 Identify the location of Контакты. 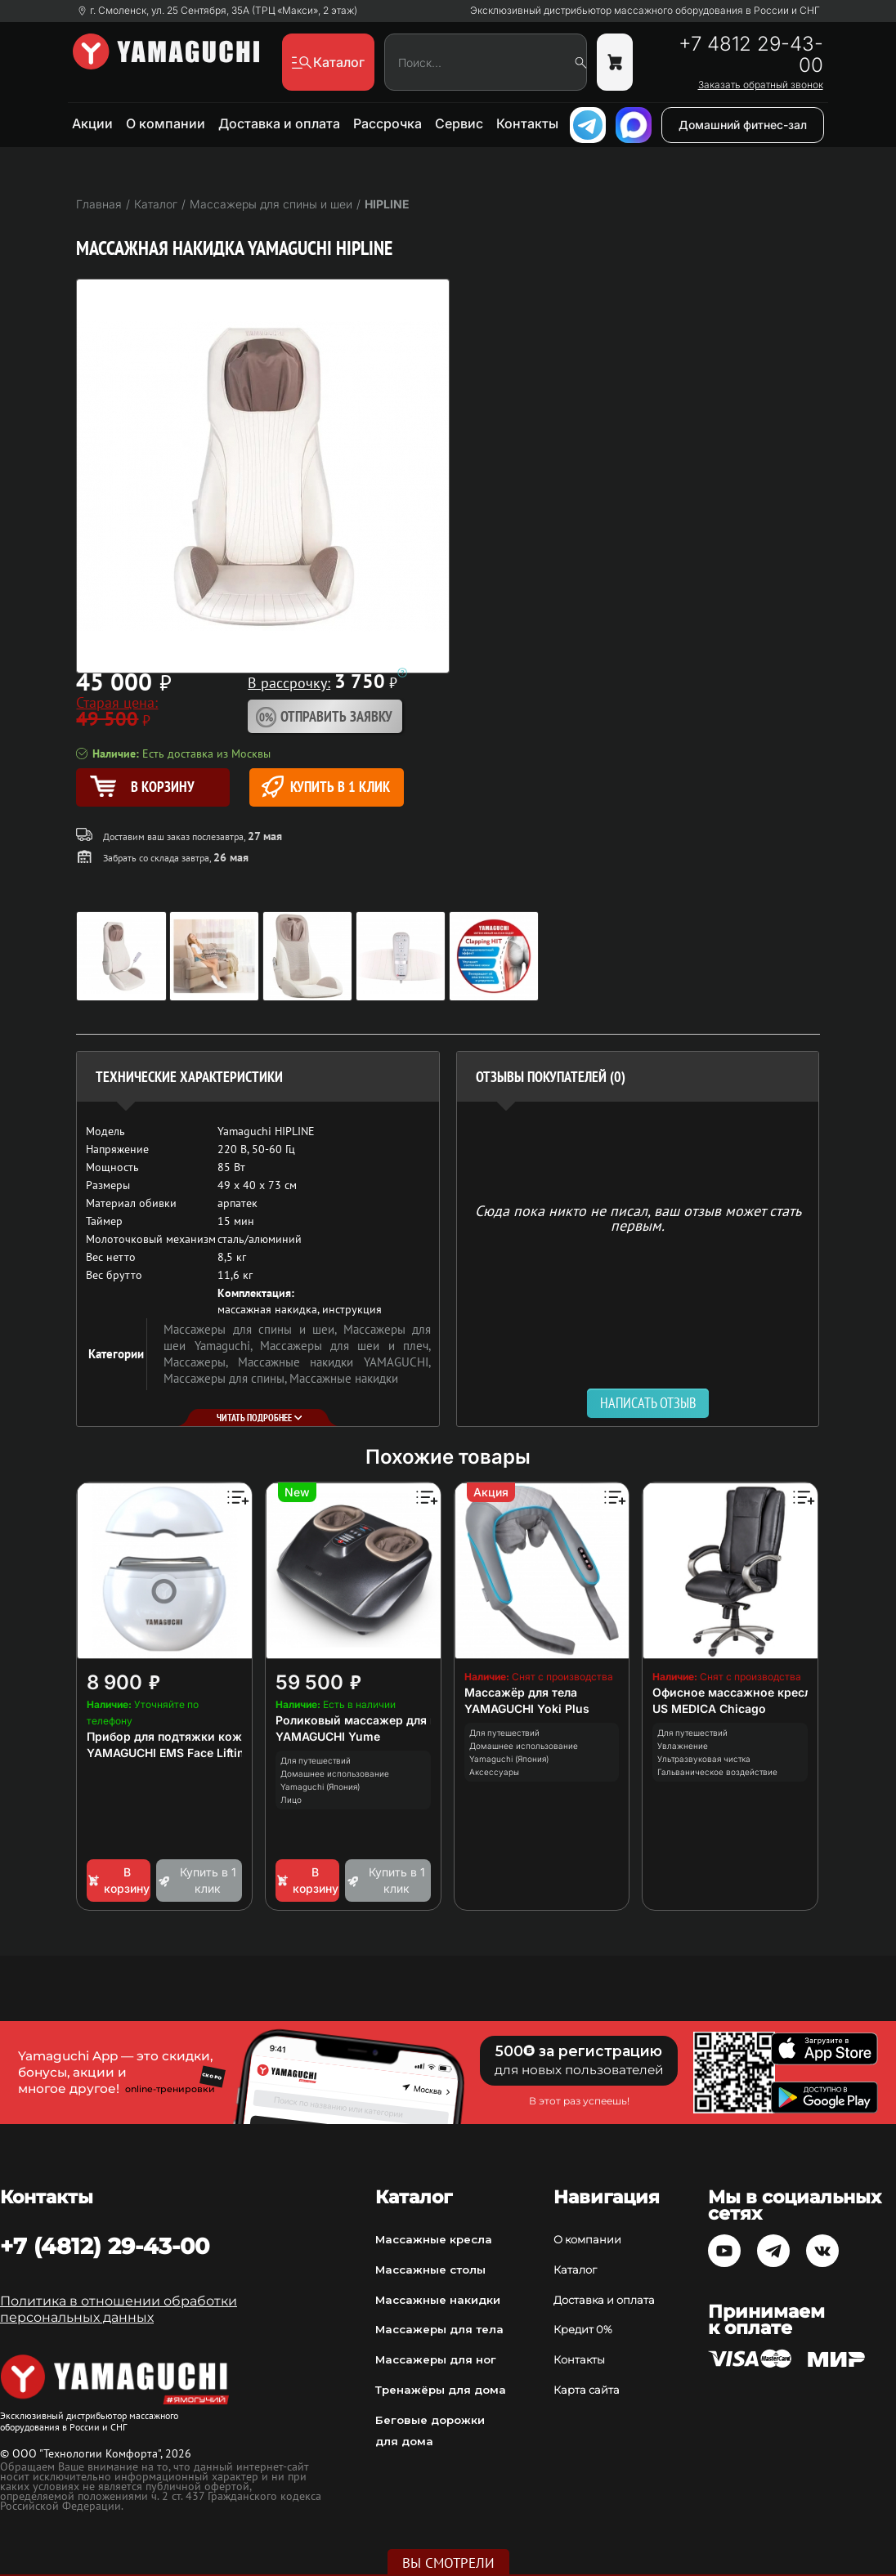
(527, 123).